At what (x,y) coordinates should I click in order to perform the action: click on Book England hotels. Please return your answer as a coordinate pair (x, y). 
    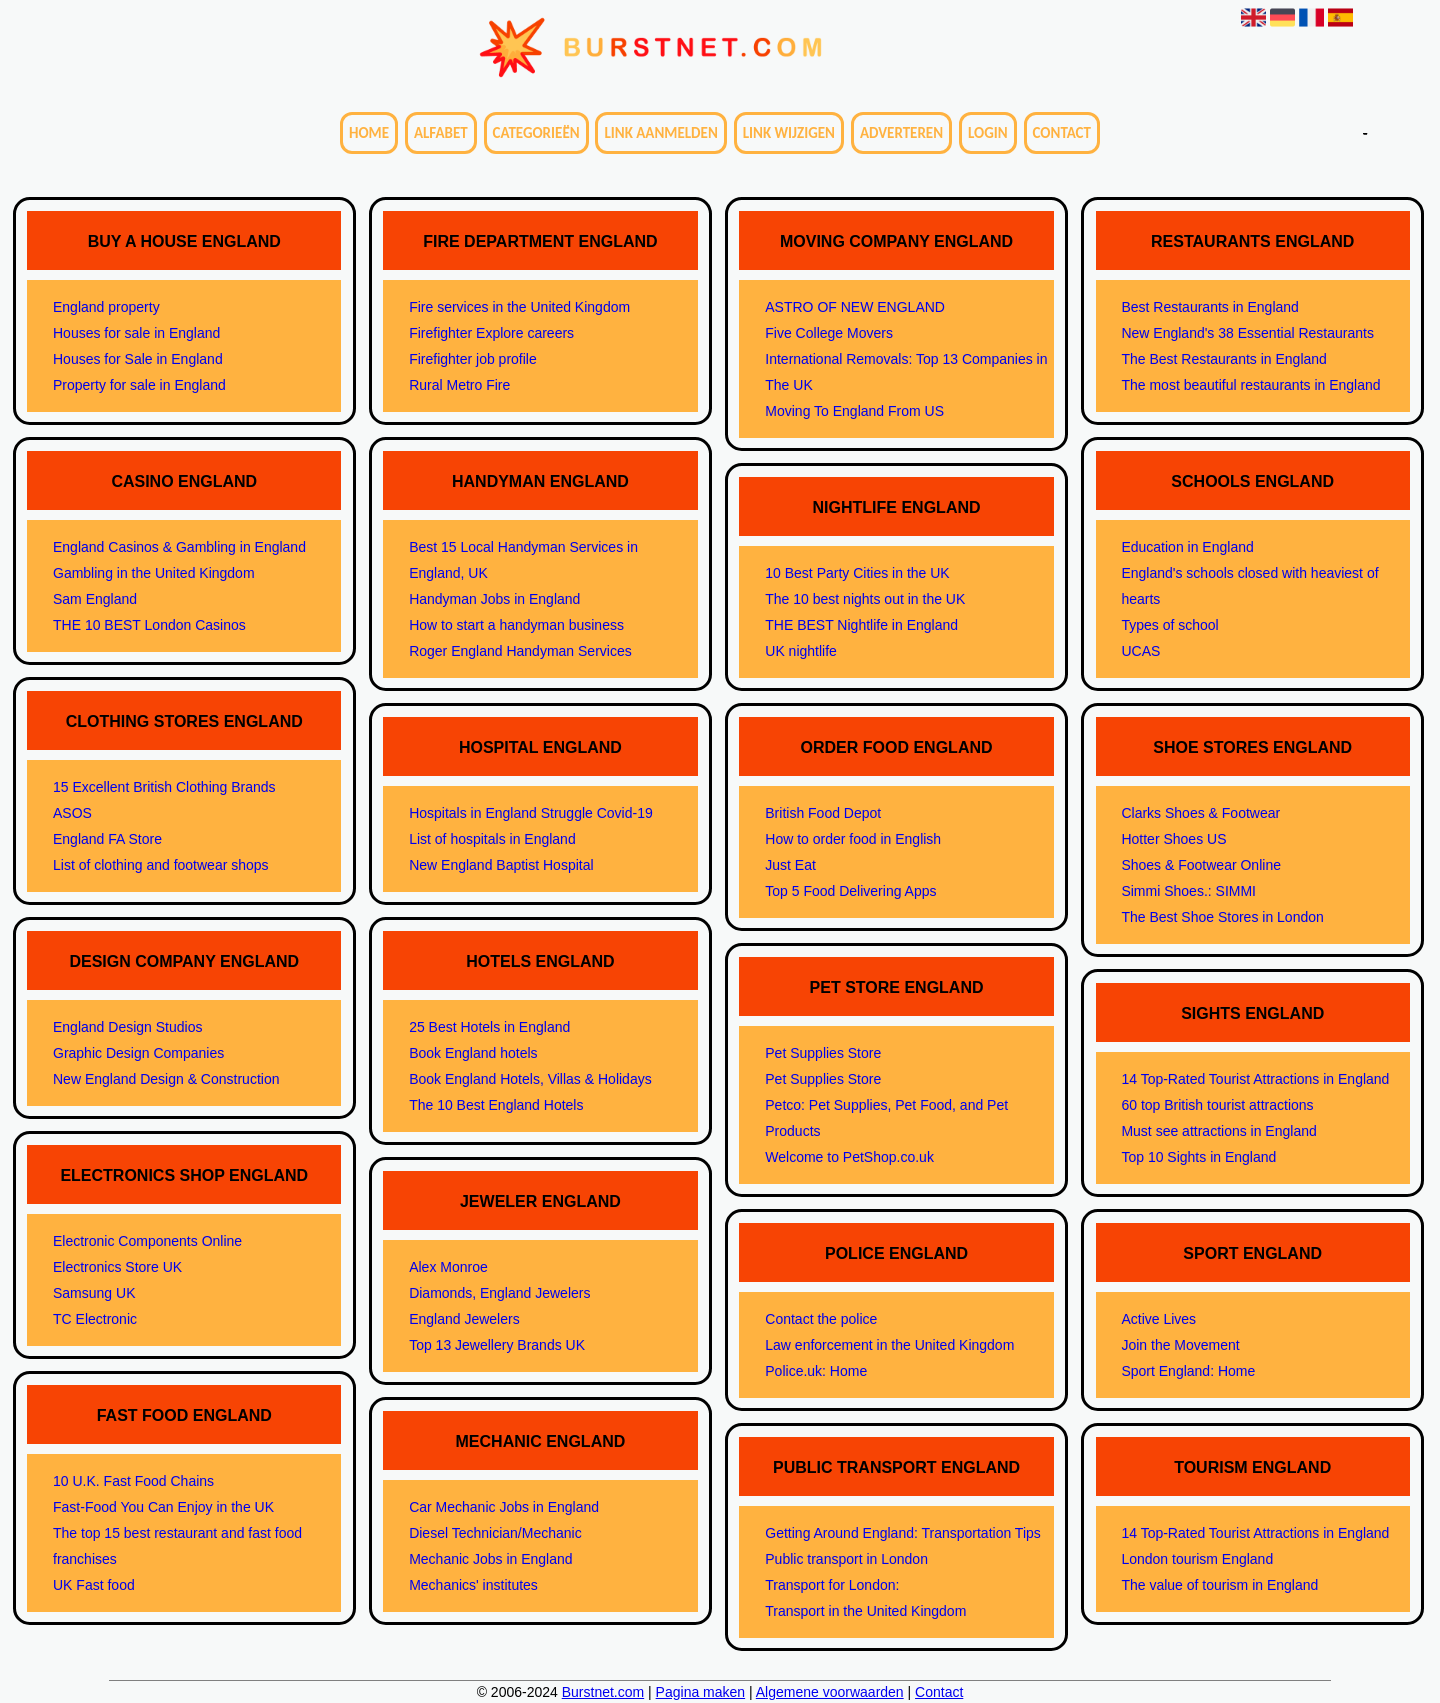
    Looking at the image, I should click on (473, 1053).